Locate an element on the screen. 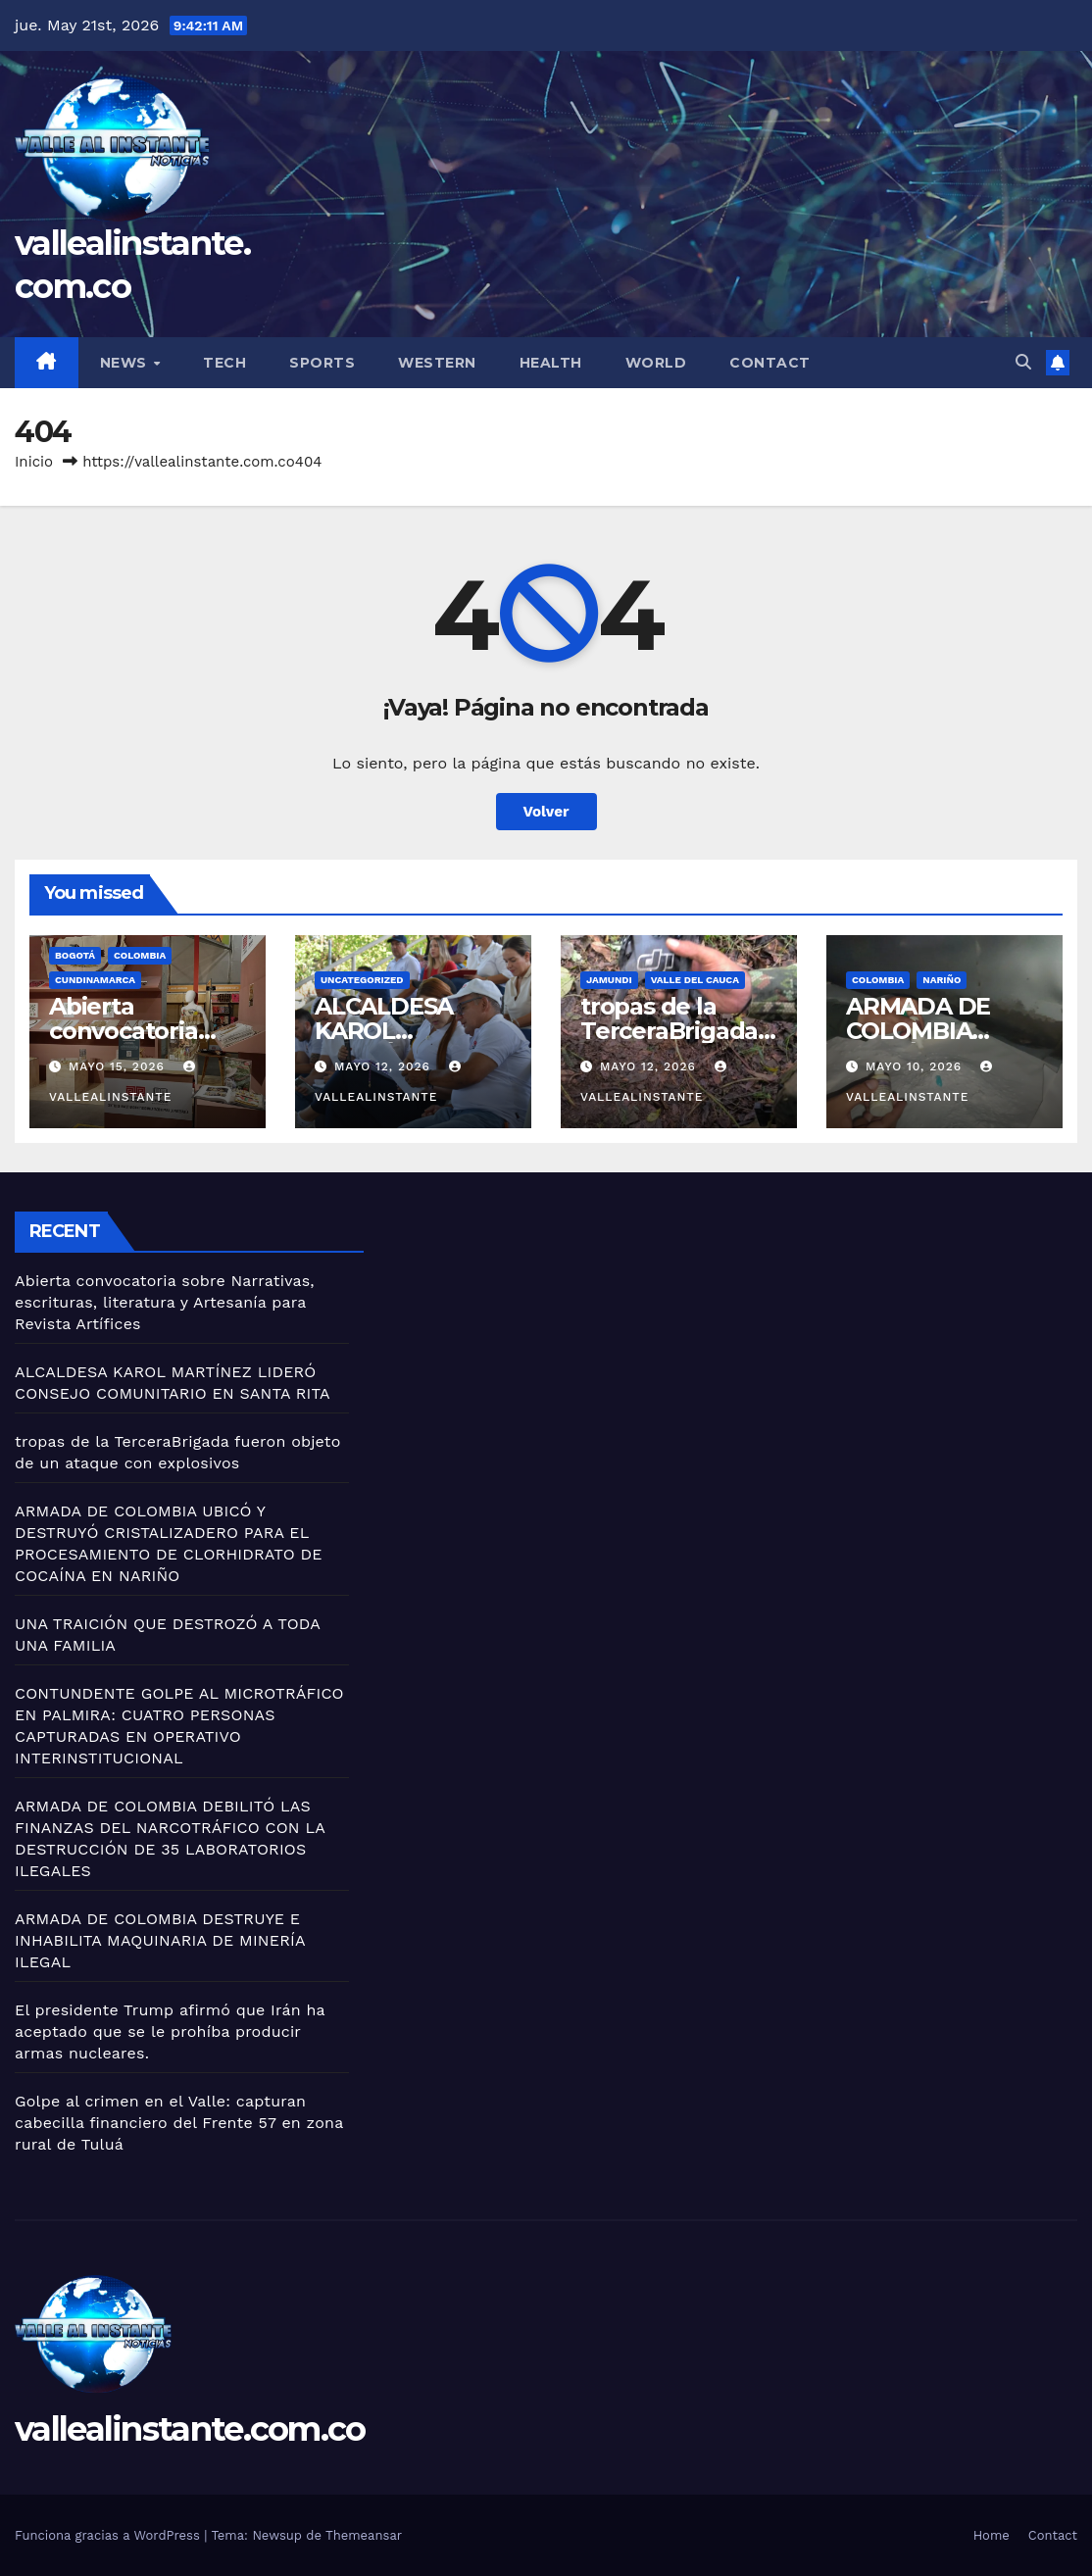 The height and width of the screenshot is (2576, 1092). ARMADA DE COLOMBIA DESTRUYE E INHABILITA MAQUINARIA DE MINERÍA ILEGAL is located at coordinates (160, 1940).